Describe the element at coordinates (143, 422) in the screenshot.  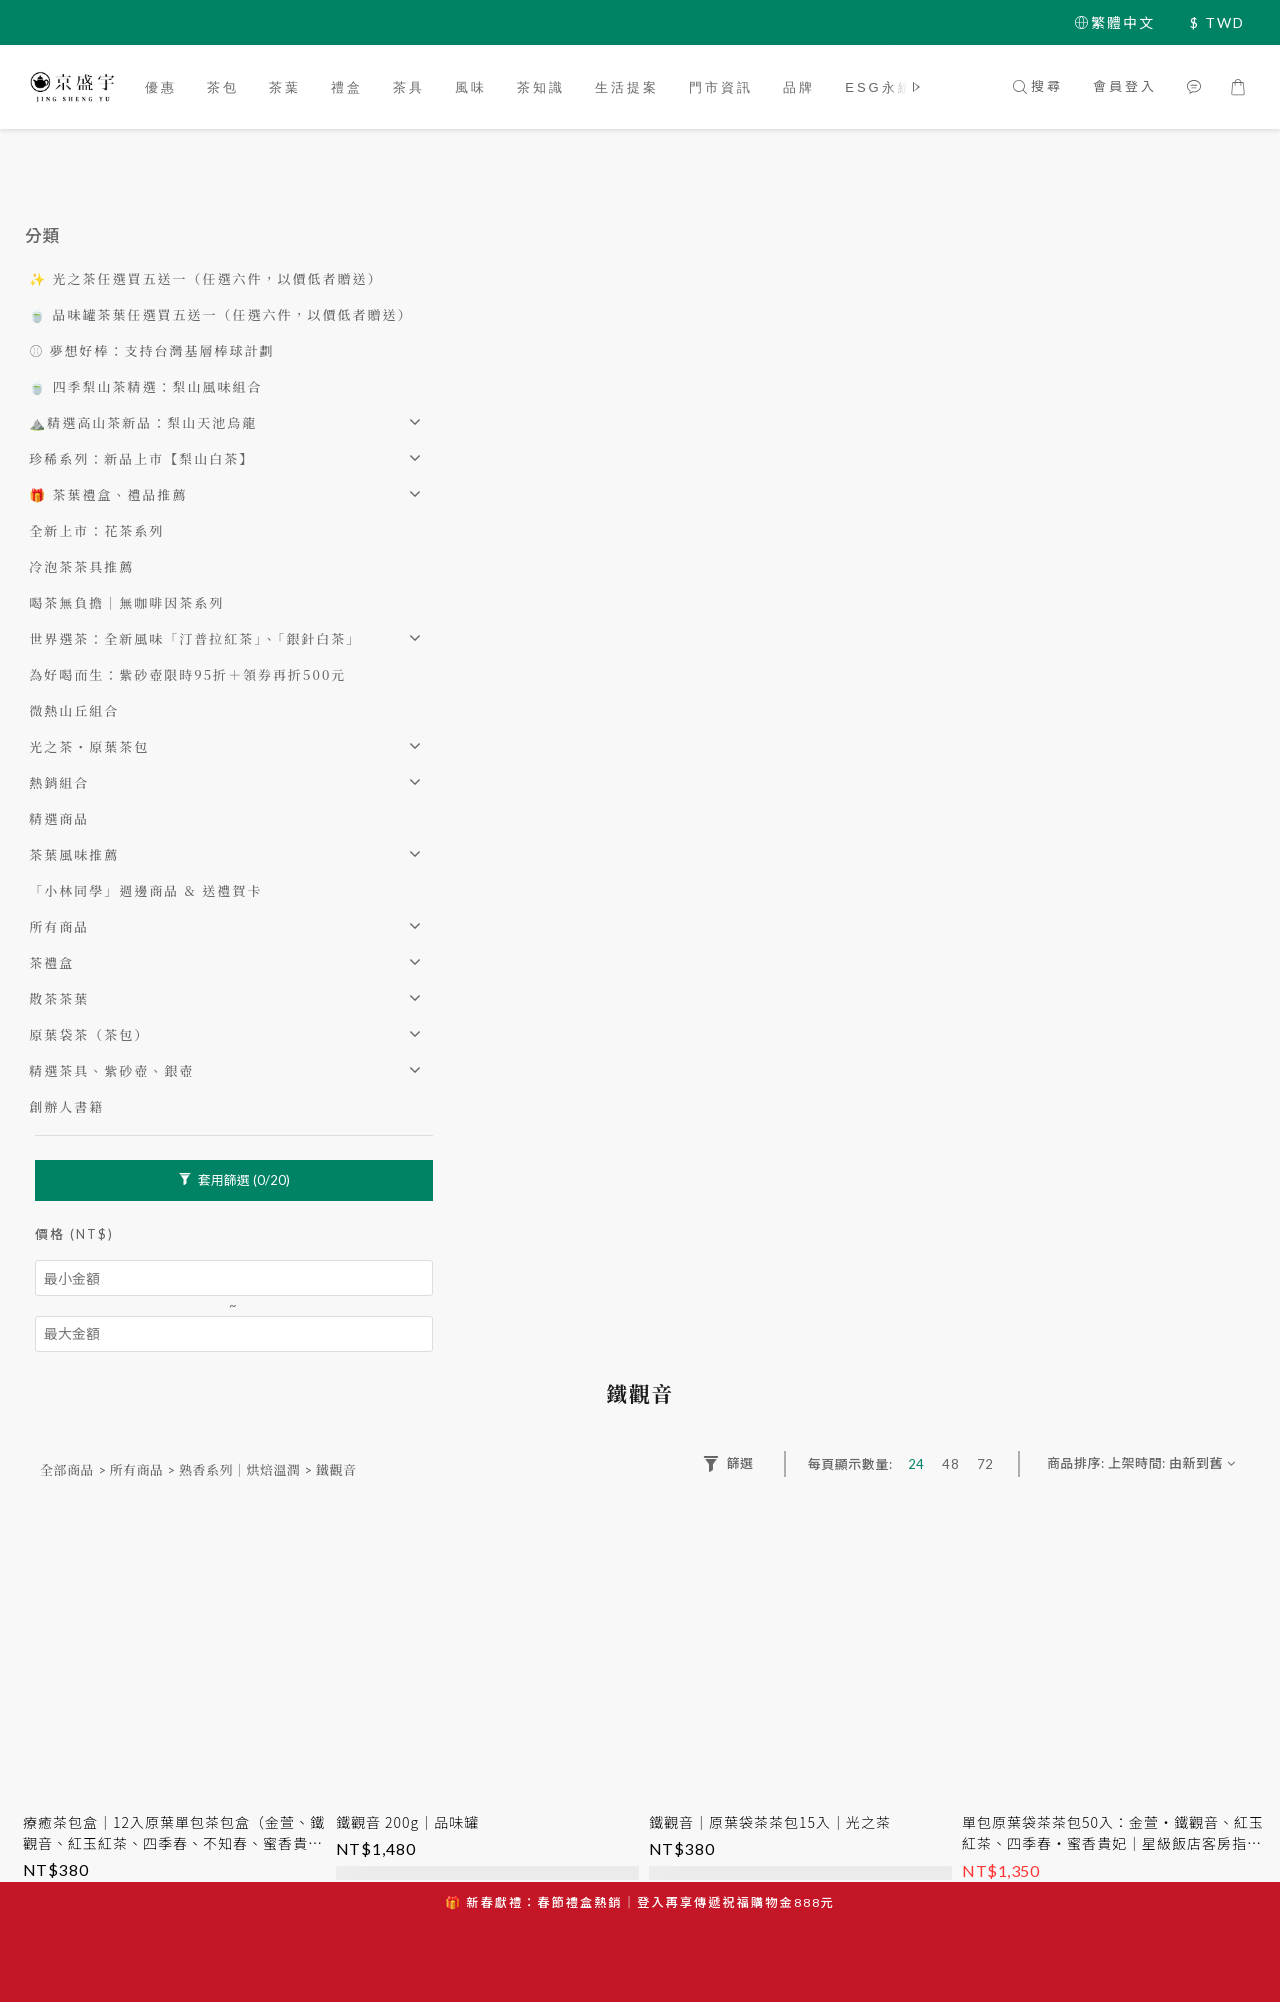
I see `⛰️精選高山茶新品：梨山天池烏龍` at that location.